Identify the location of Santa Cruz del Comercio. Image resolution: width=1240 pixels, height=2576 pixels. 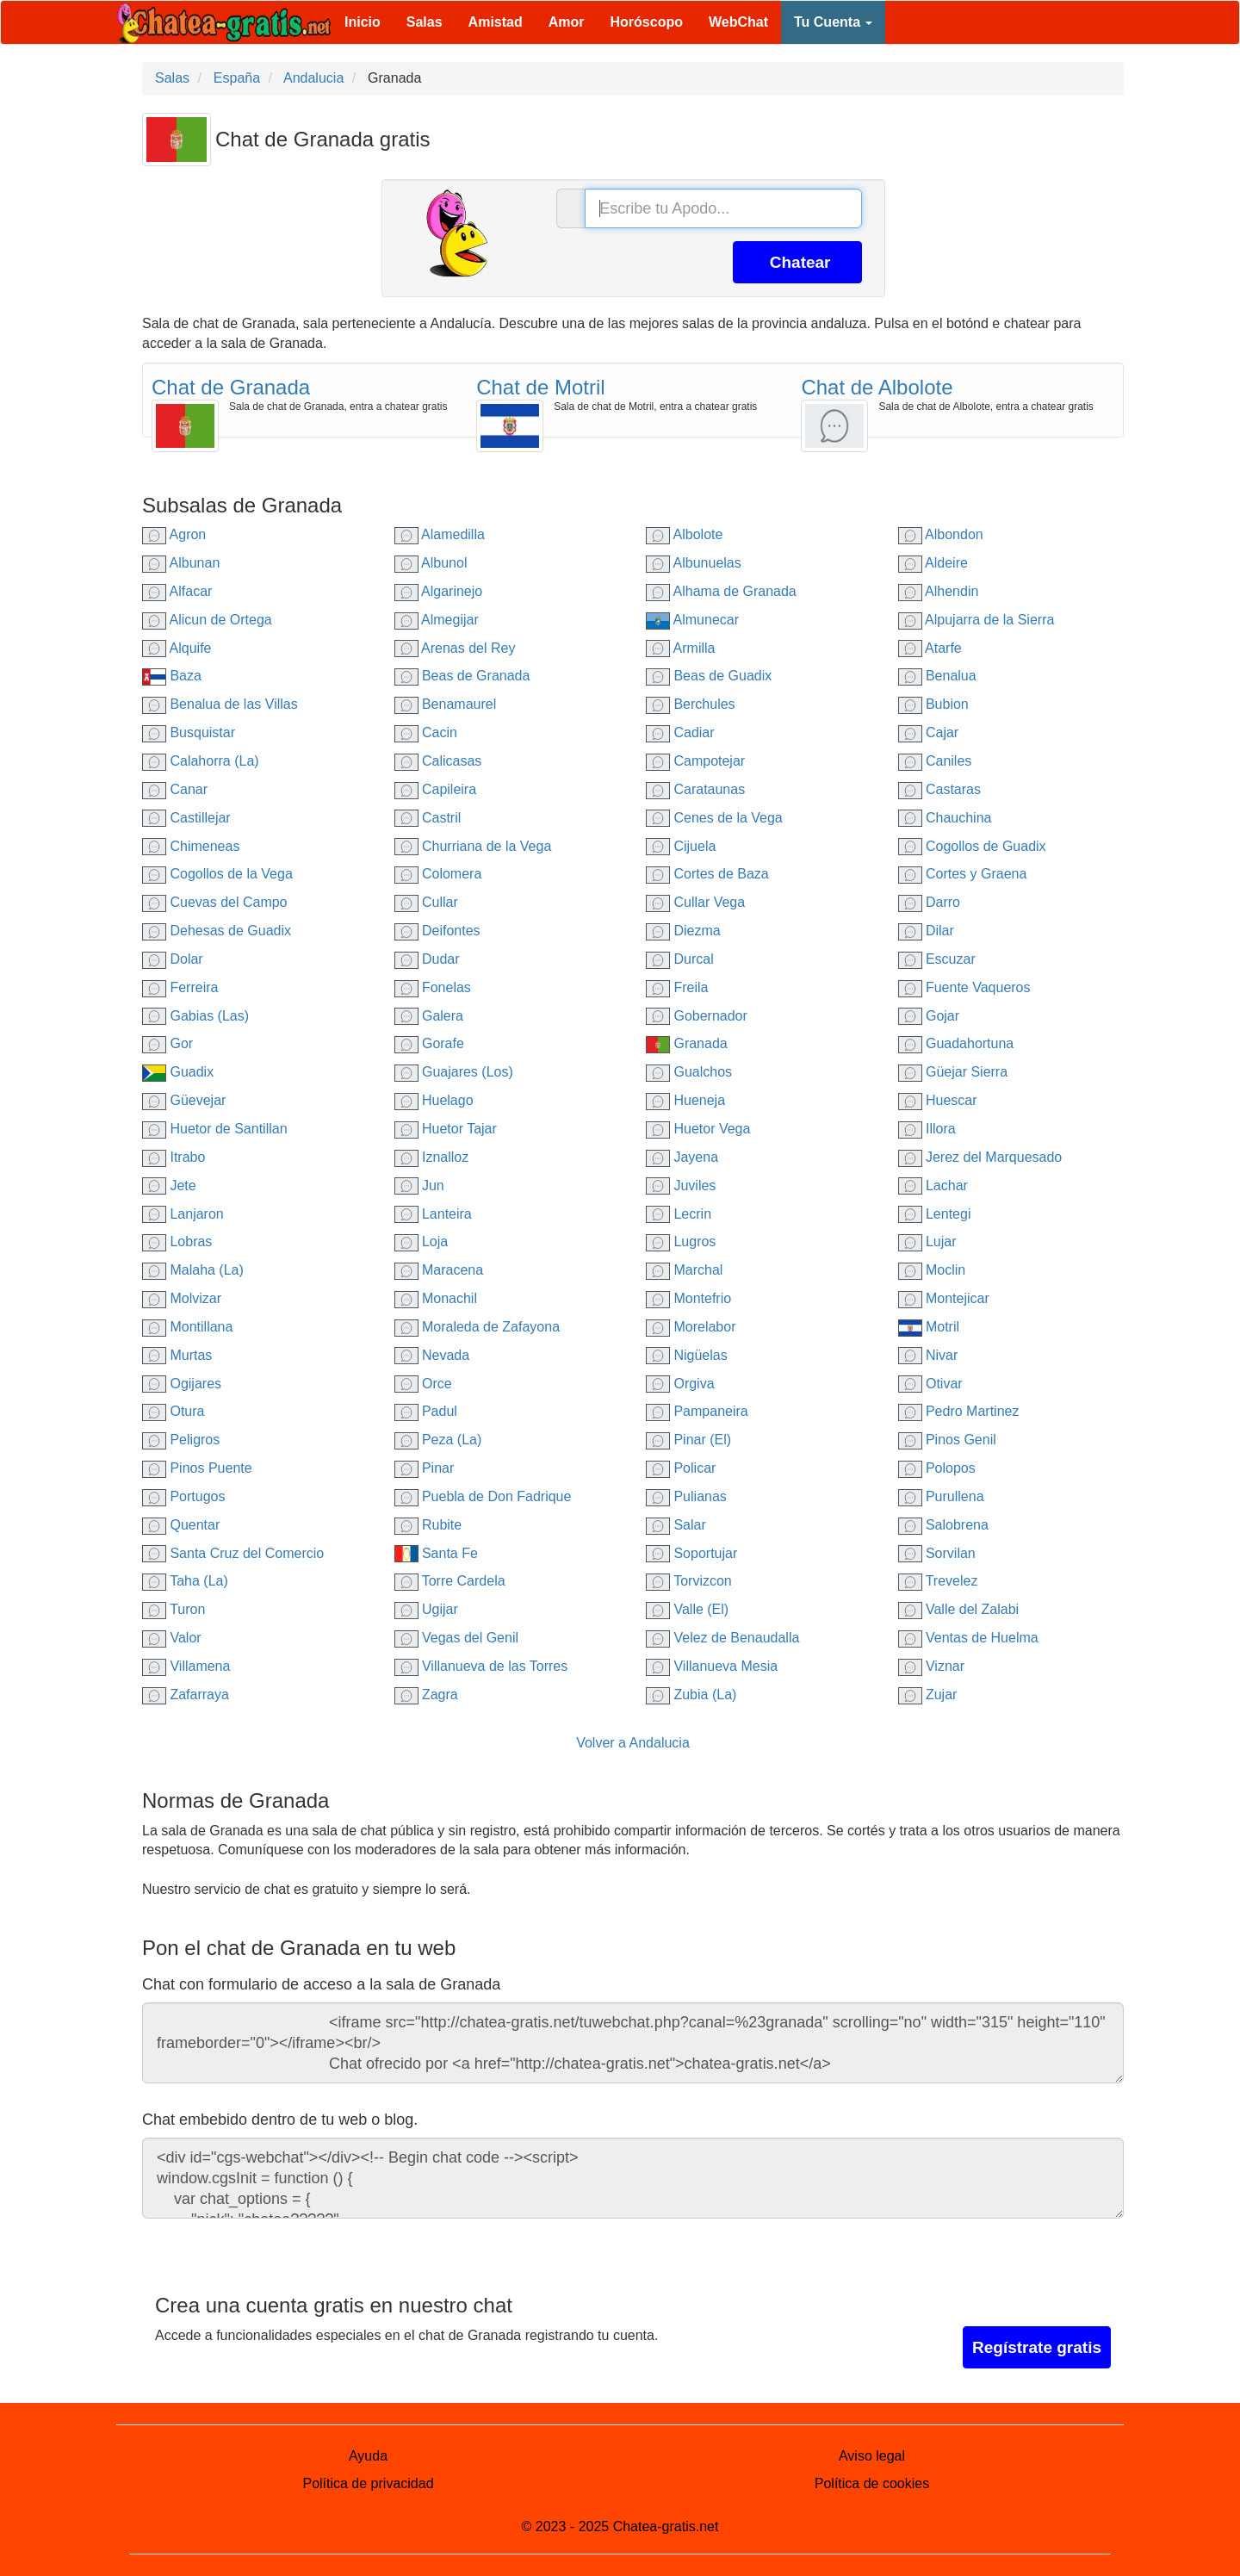
(233, 1553).